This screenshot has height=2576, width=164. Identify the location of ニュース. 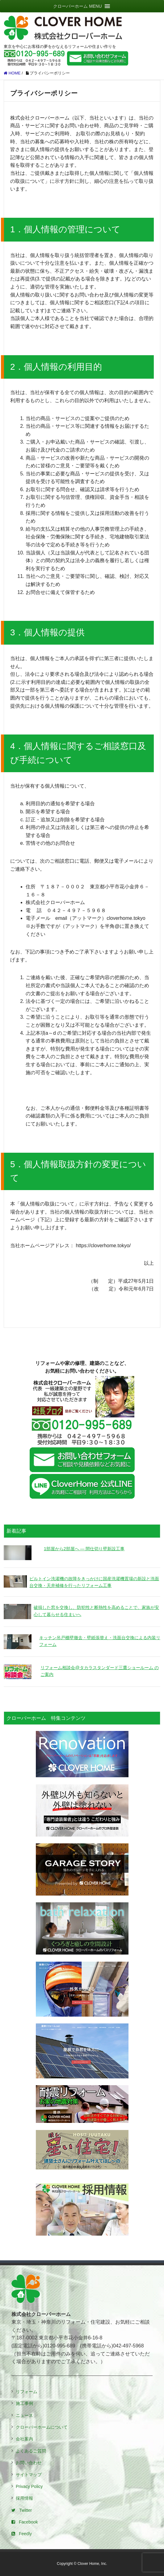
(24, 2415).